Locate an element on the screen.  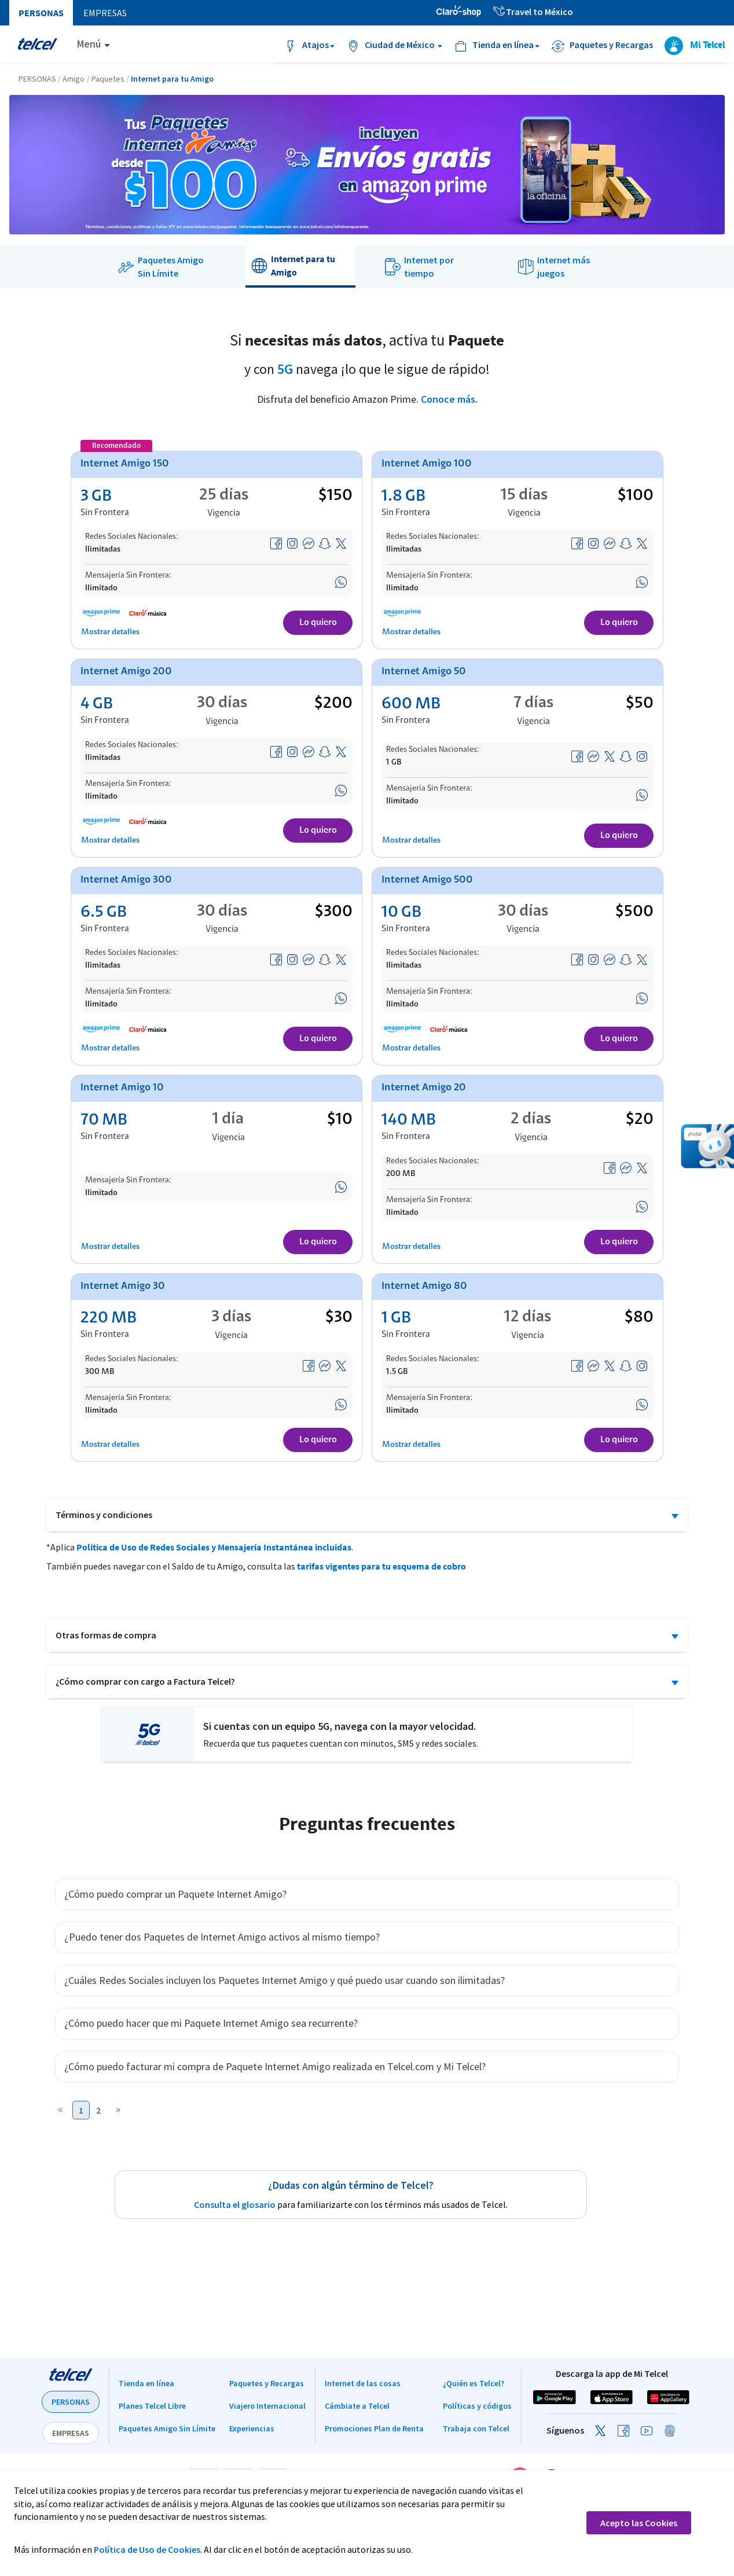
¿Cómo comprar con cargo a Factura Telcel? is located at coordinates (145, 1681).